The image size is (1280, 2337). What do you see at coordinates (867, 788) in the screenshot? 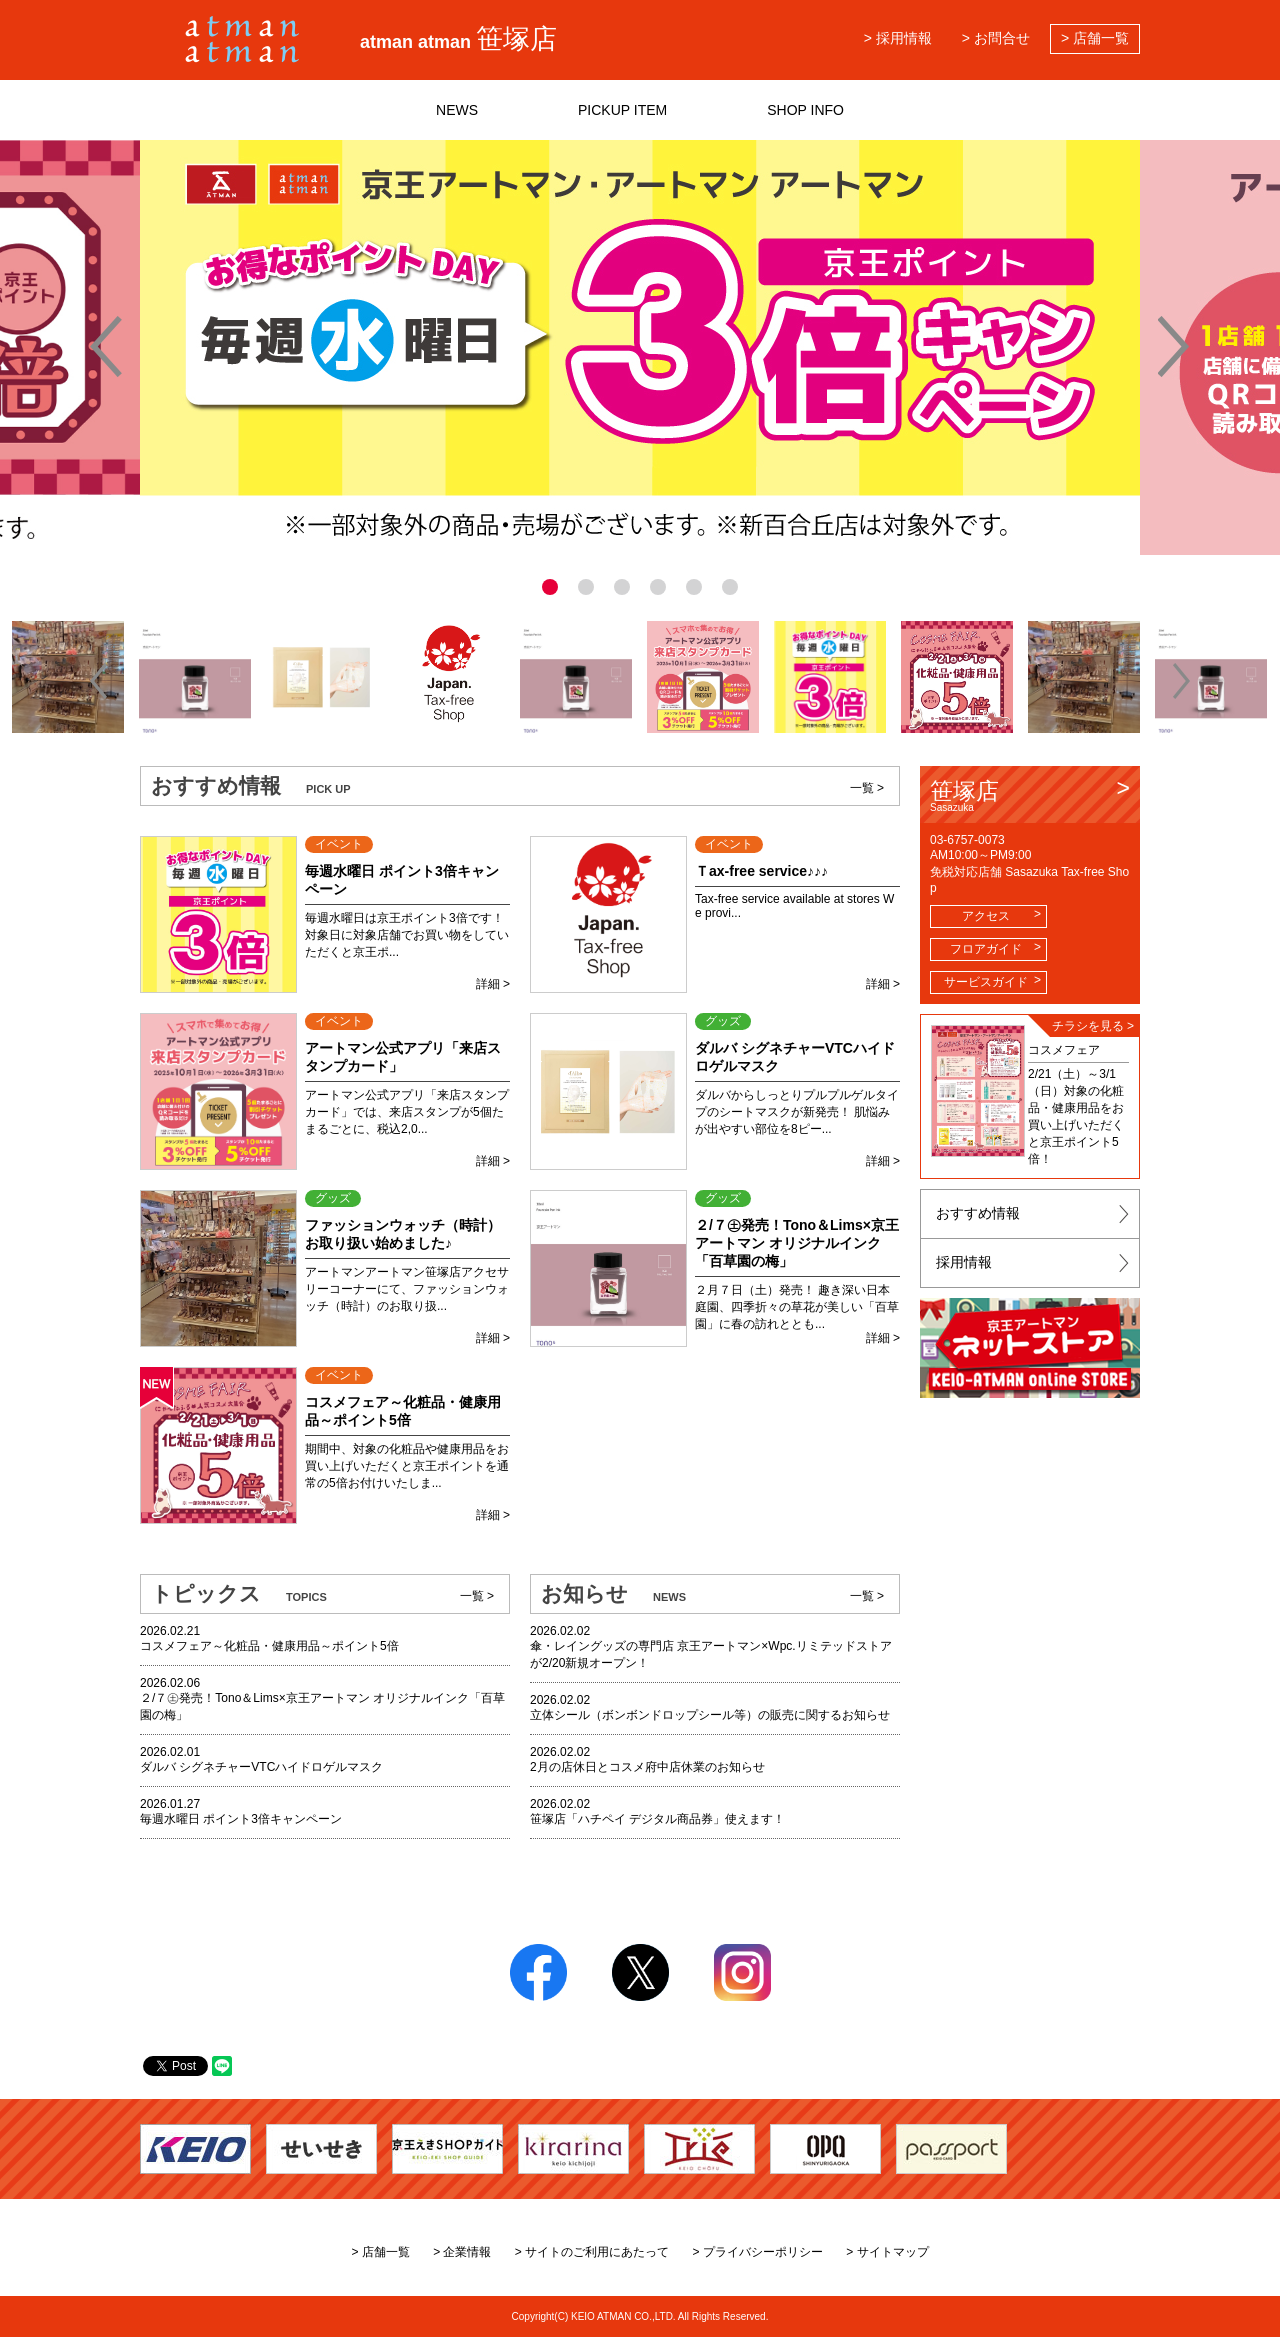
I see `一覧 >` at bounding box center [867, 788].